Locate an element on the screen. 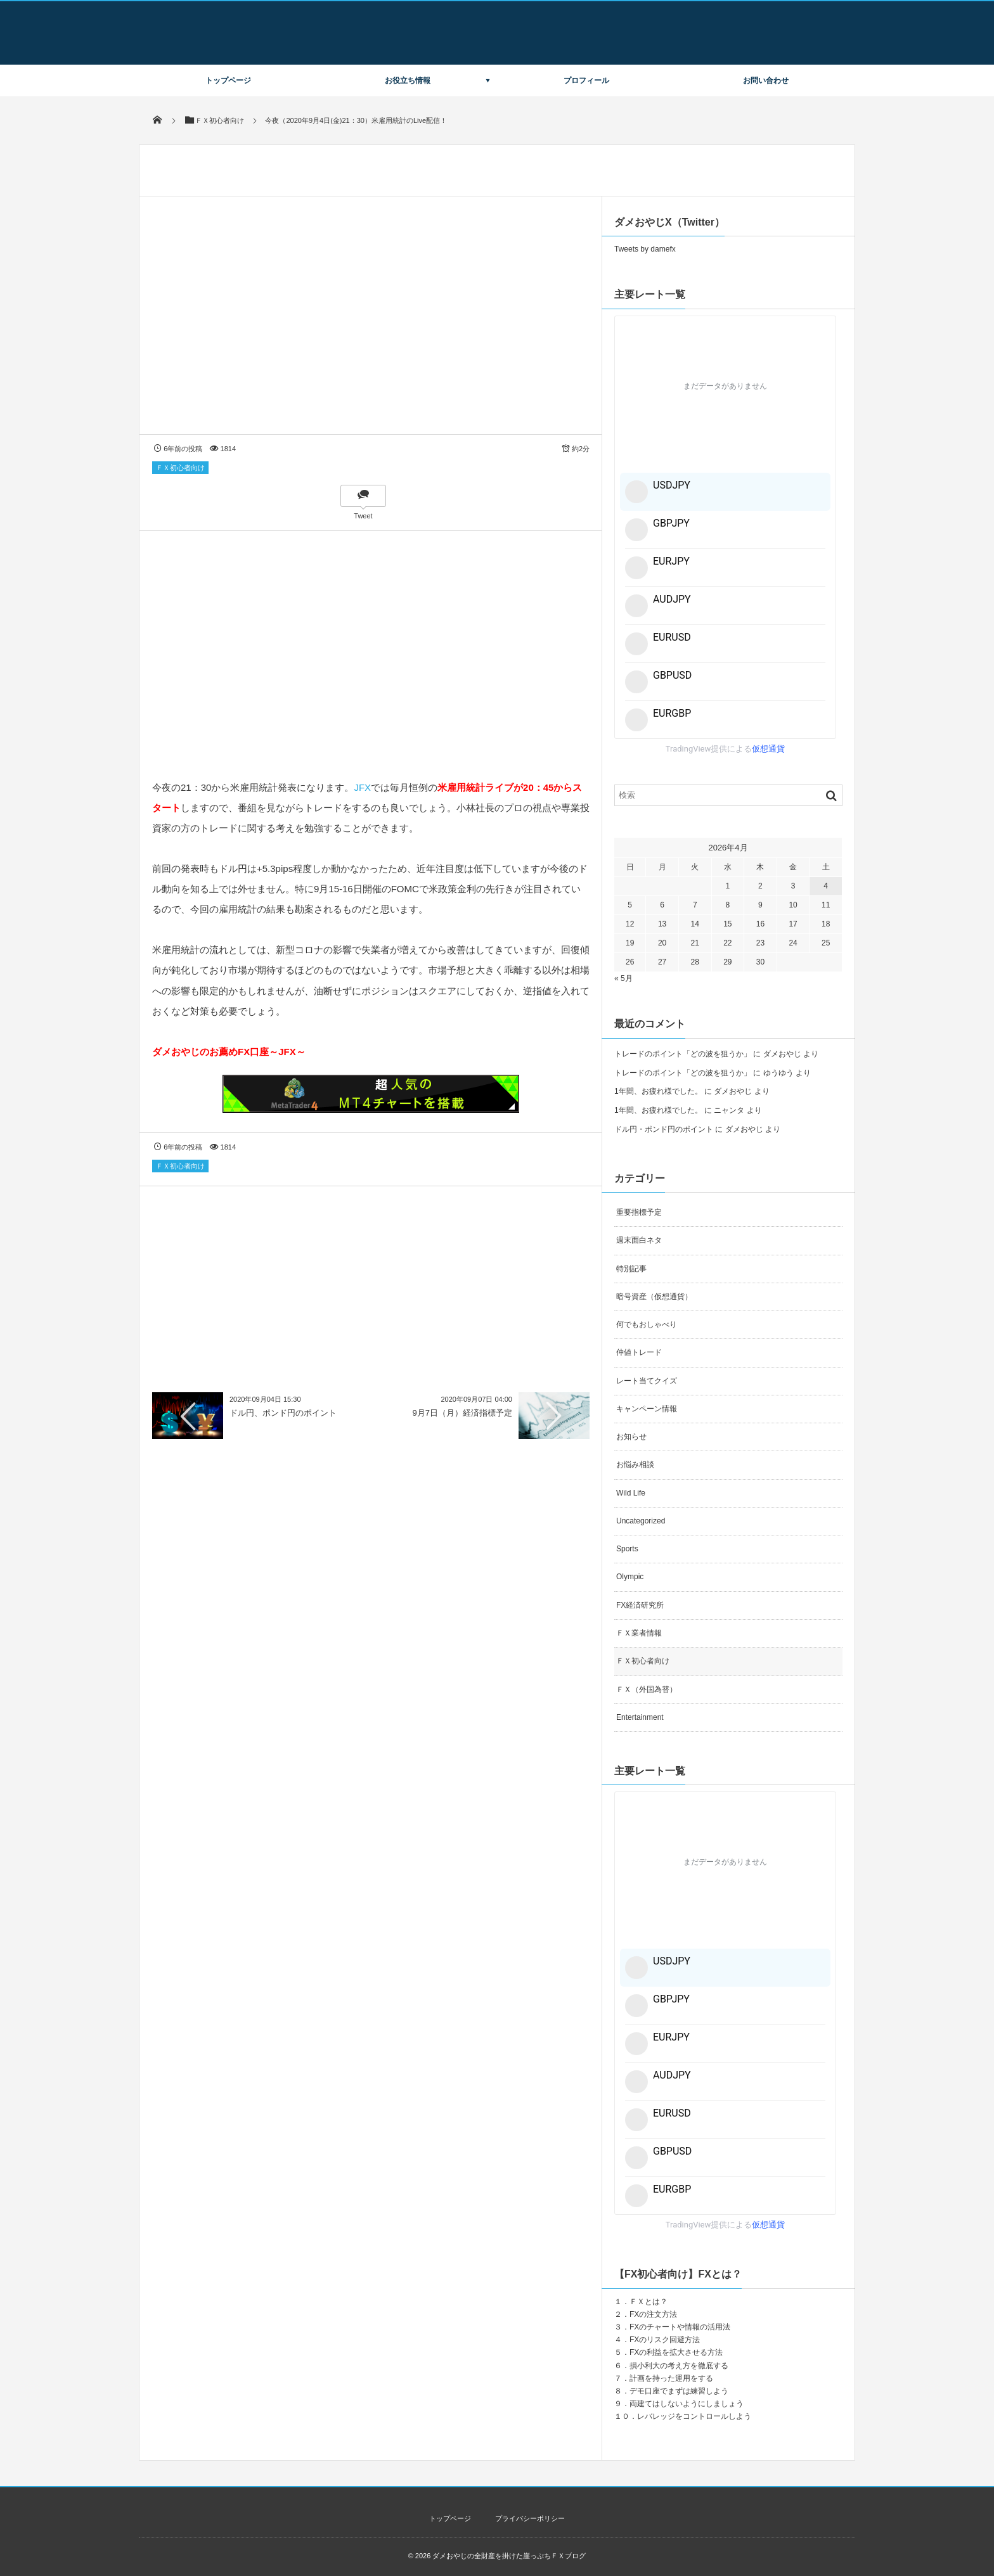 This screenshot has width=994, height=2576. お悩み相談 is located at coordinates (635, 1464).